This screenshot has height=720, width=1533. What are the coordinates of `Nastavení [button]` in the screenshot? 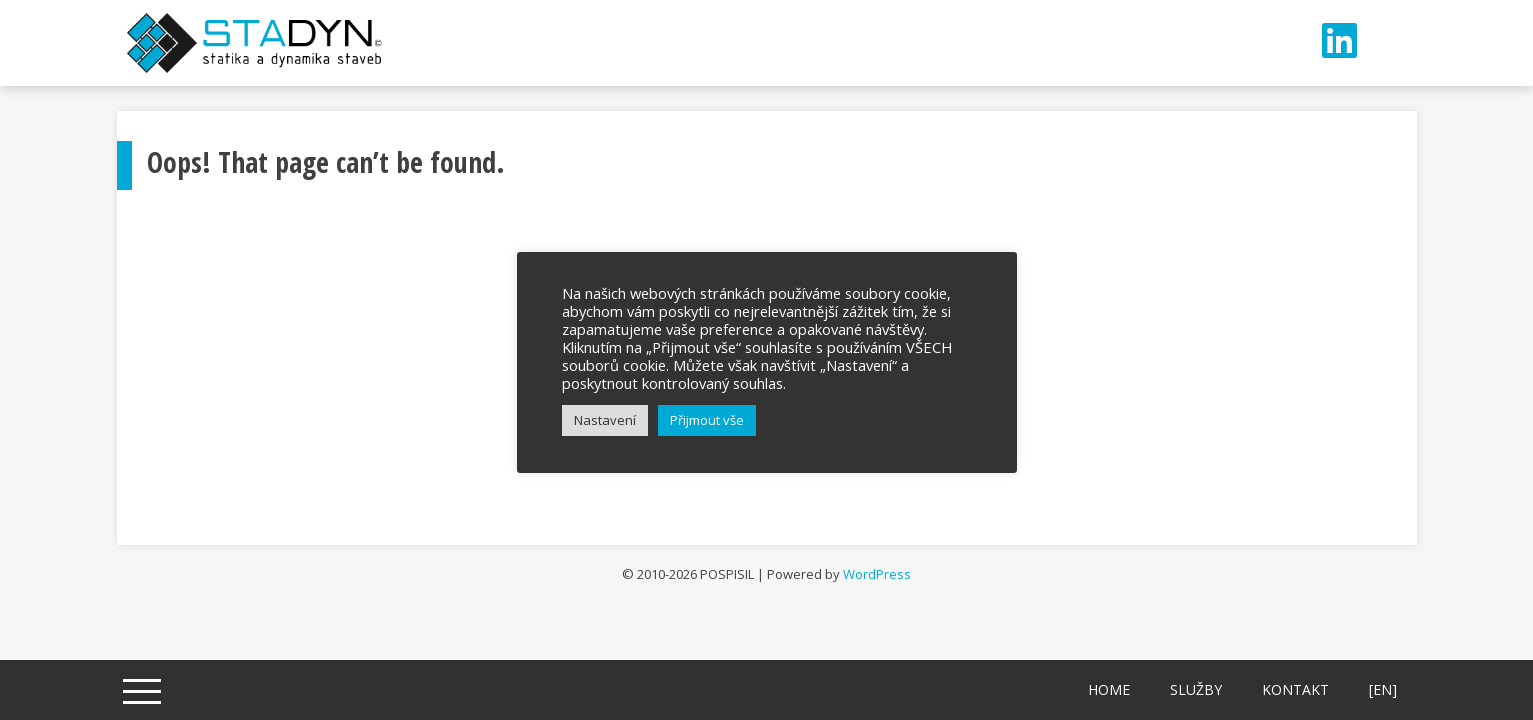 It's located at (605, 420).